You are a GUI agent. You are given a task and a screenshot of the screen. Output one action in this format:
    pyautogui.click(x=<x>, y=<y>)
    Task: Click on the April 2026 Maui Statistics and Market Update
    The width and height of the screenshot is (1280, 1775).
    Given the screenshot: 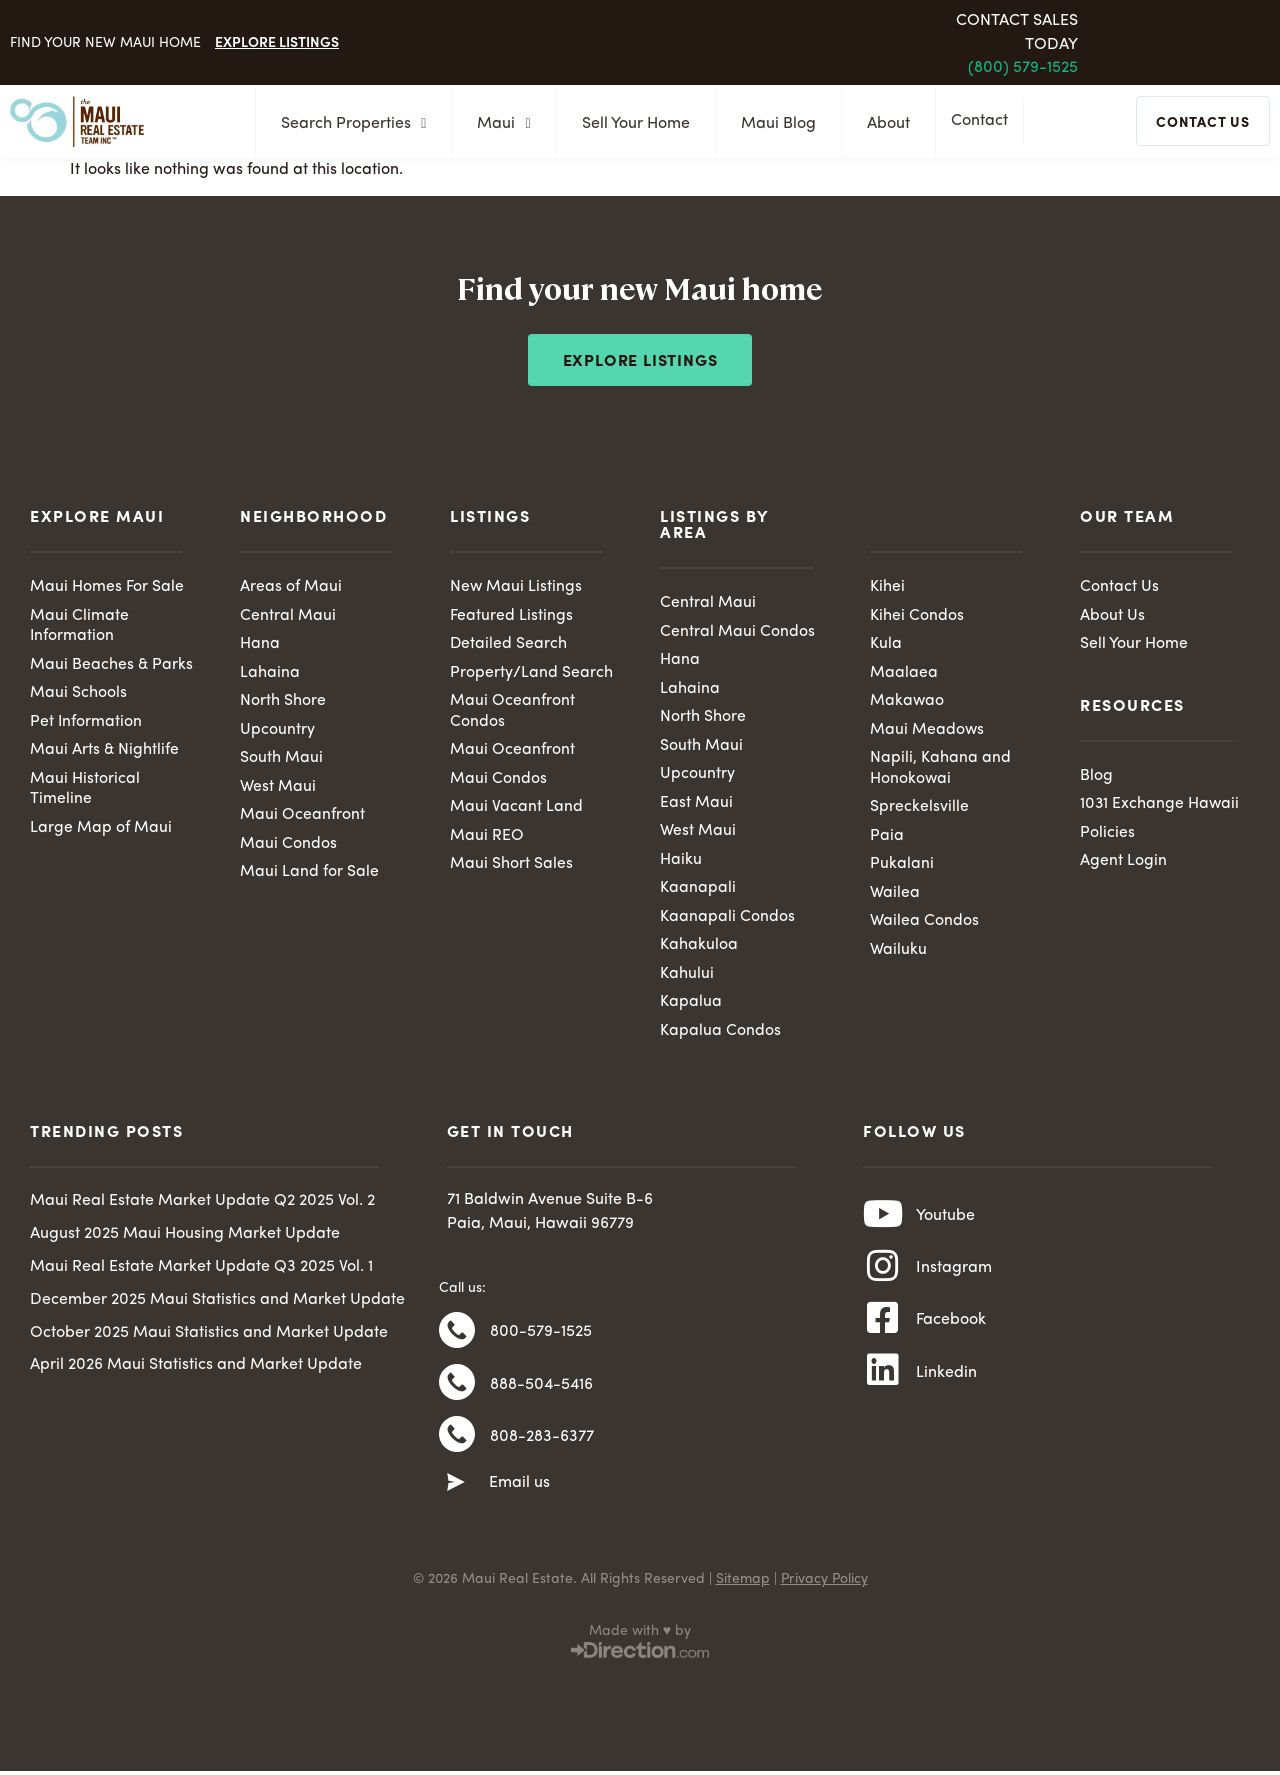 What is the action you would take?
    pyautogui.click(x=196, y=1370)
    